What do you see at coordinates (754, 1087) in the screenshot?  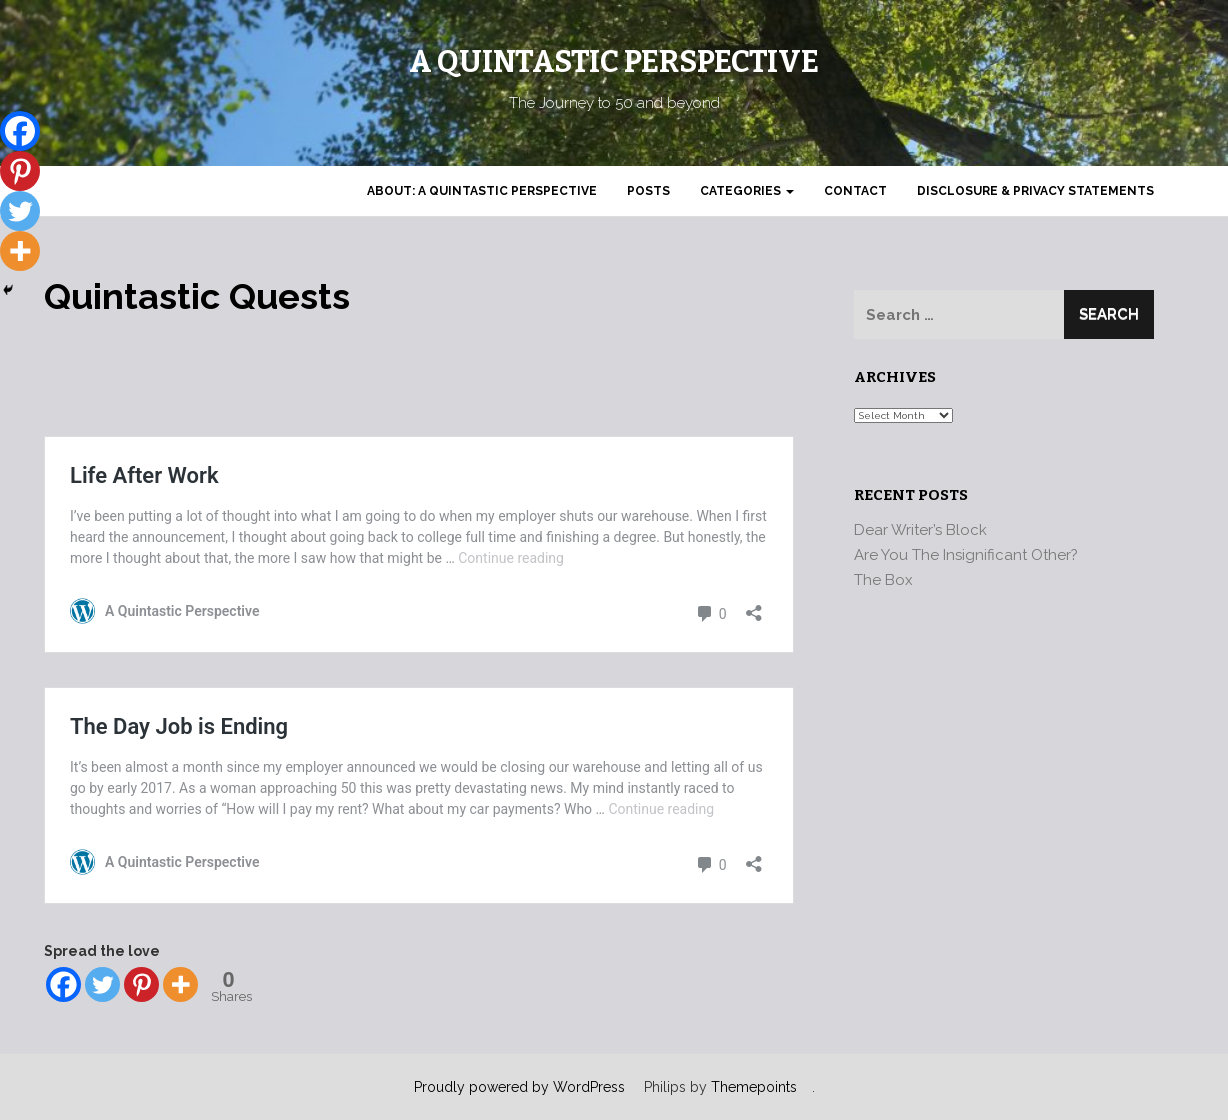 I see `Themepoints` at bounding box center [754, 1087].